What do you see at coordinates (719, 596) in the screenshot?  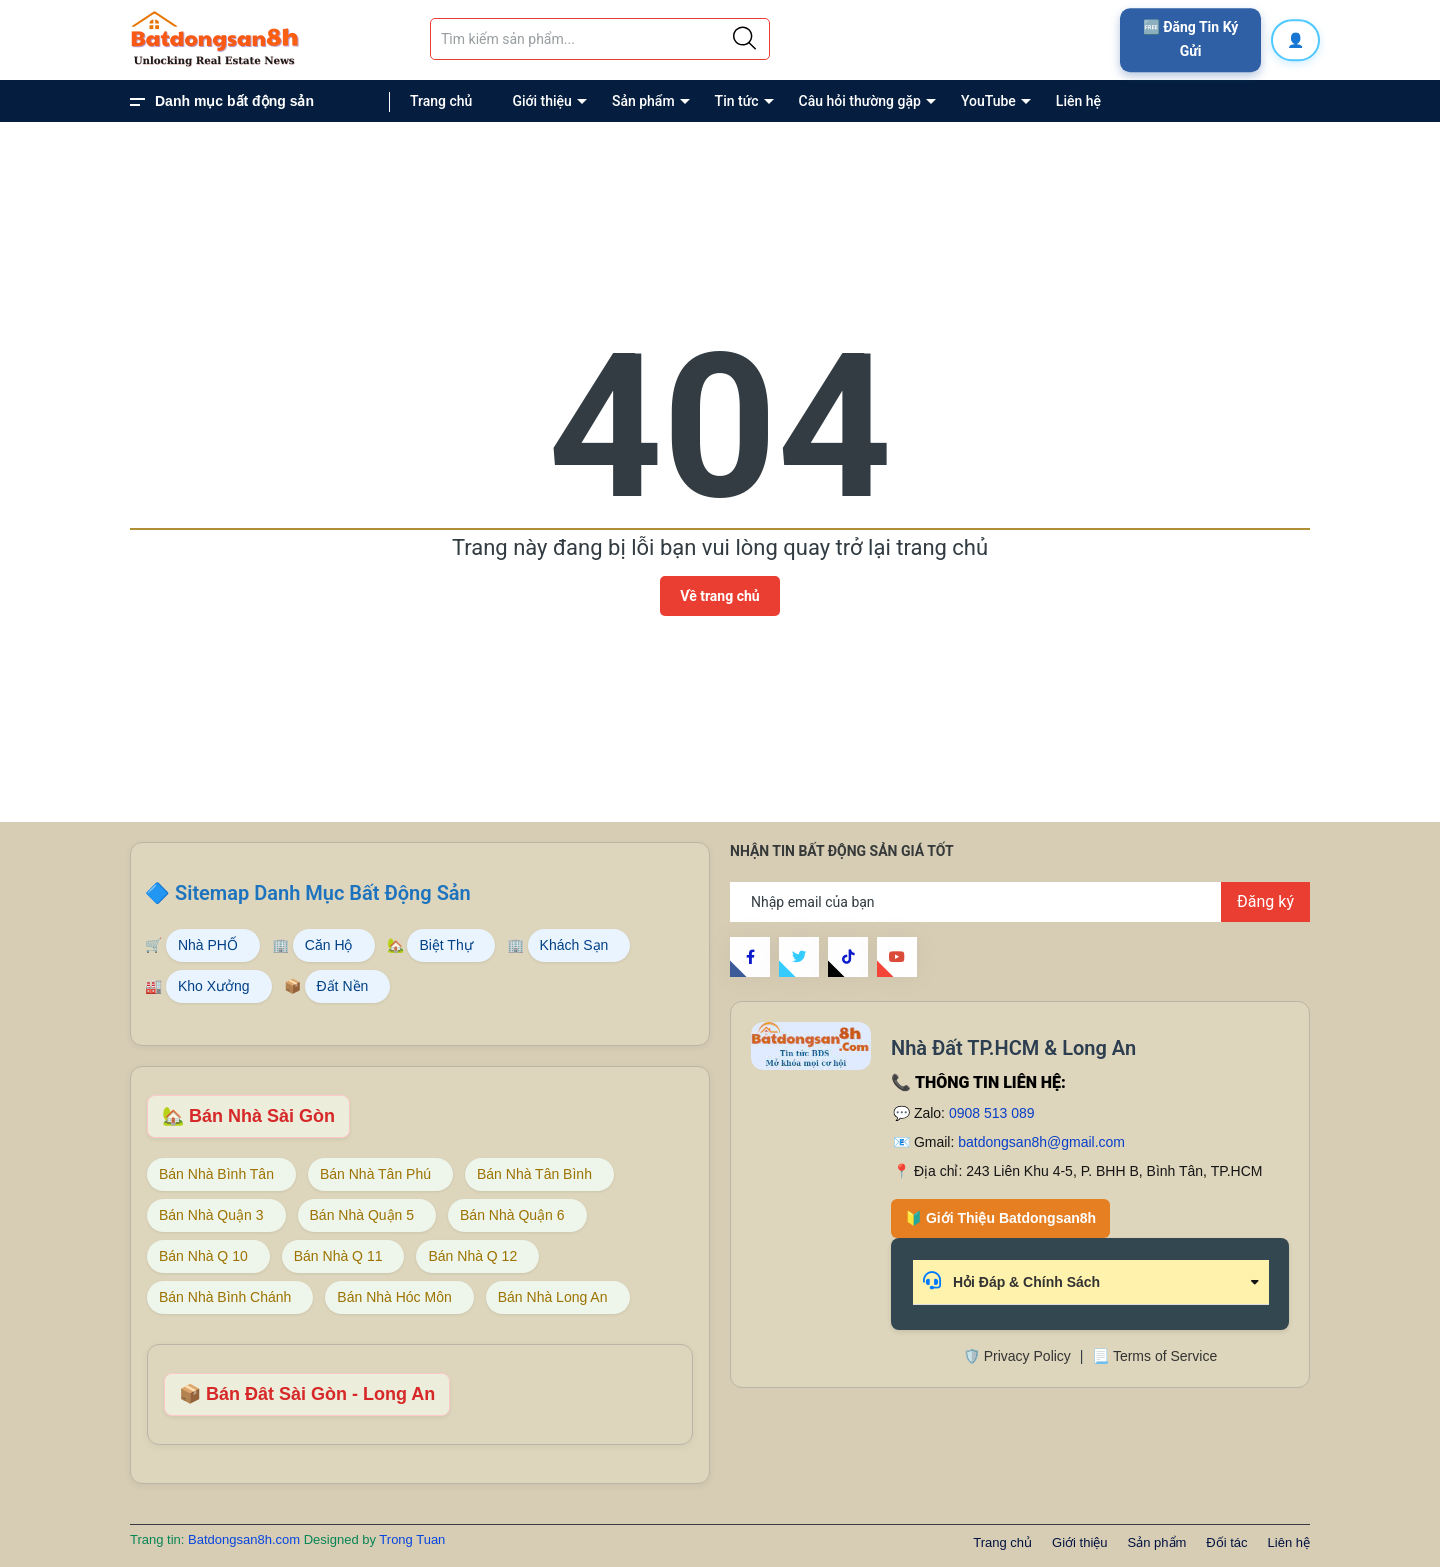 I see `Về trang chủ` at bounding box center [719, 596].